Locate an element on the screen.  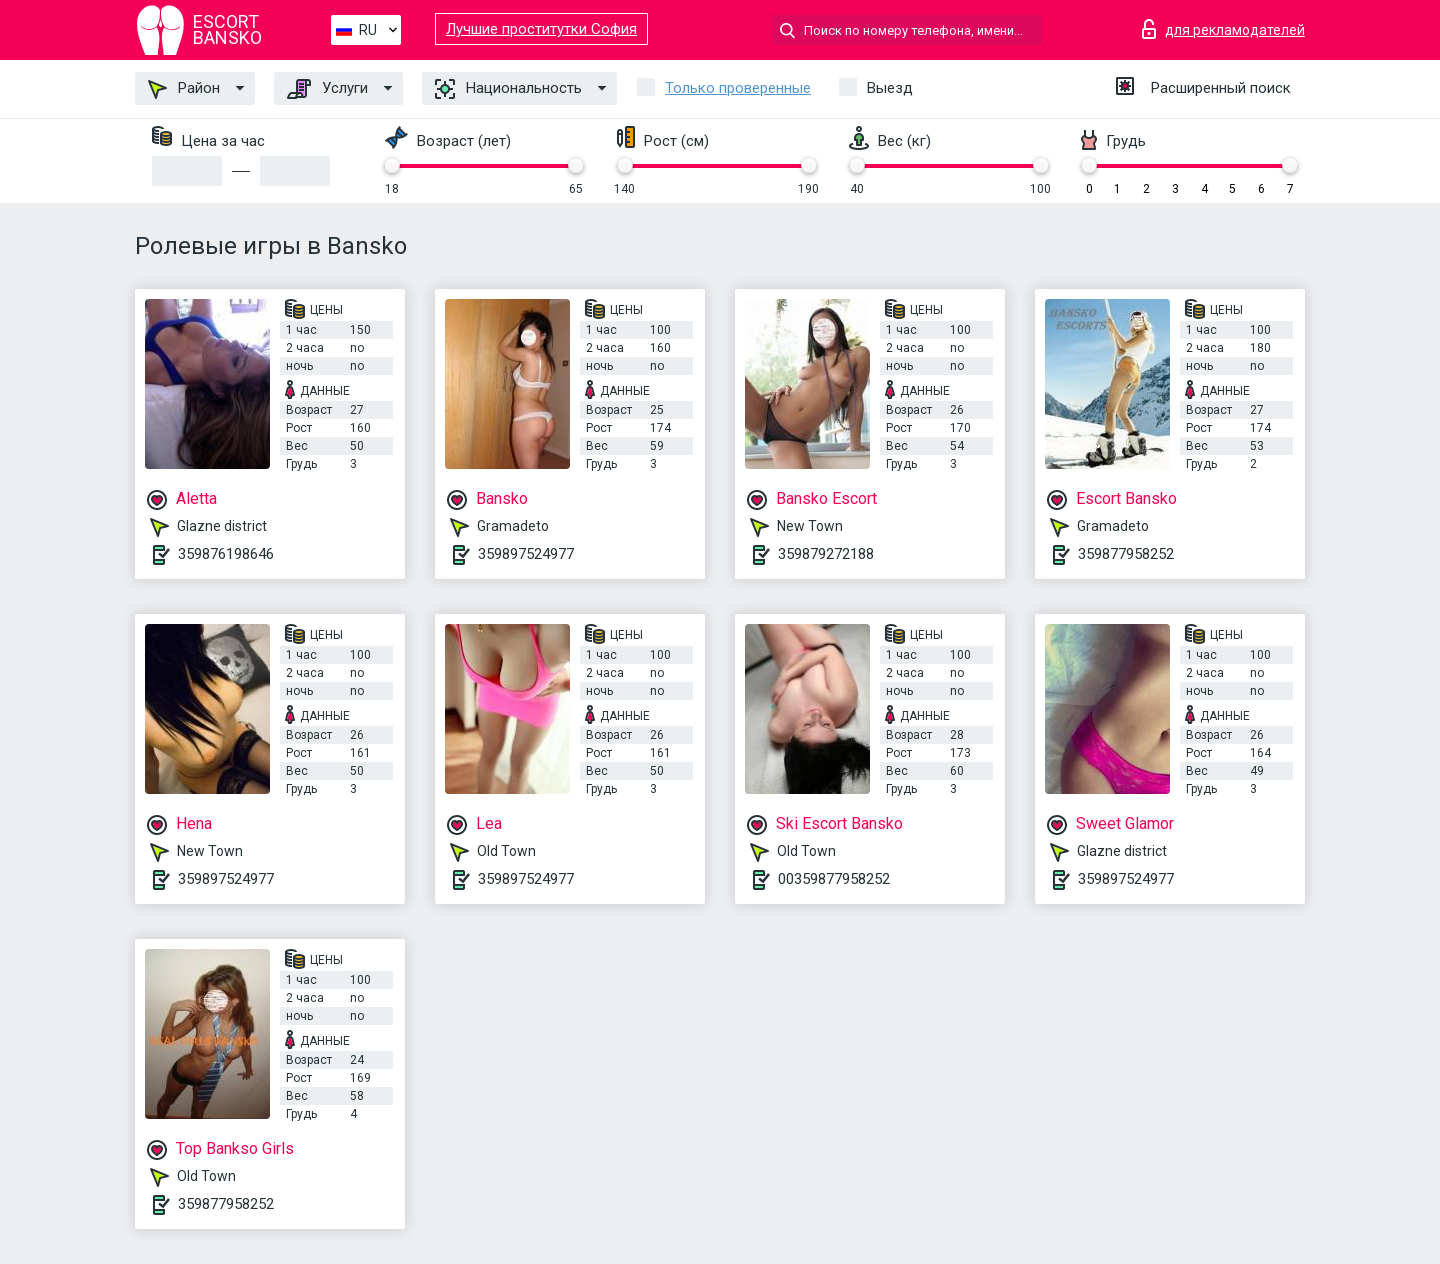
Район is located at coordinates (184, 89).